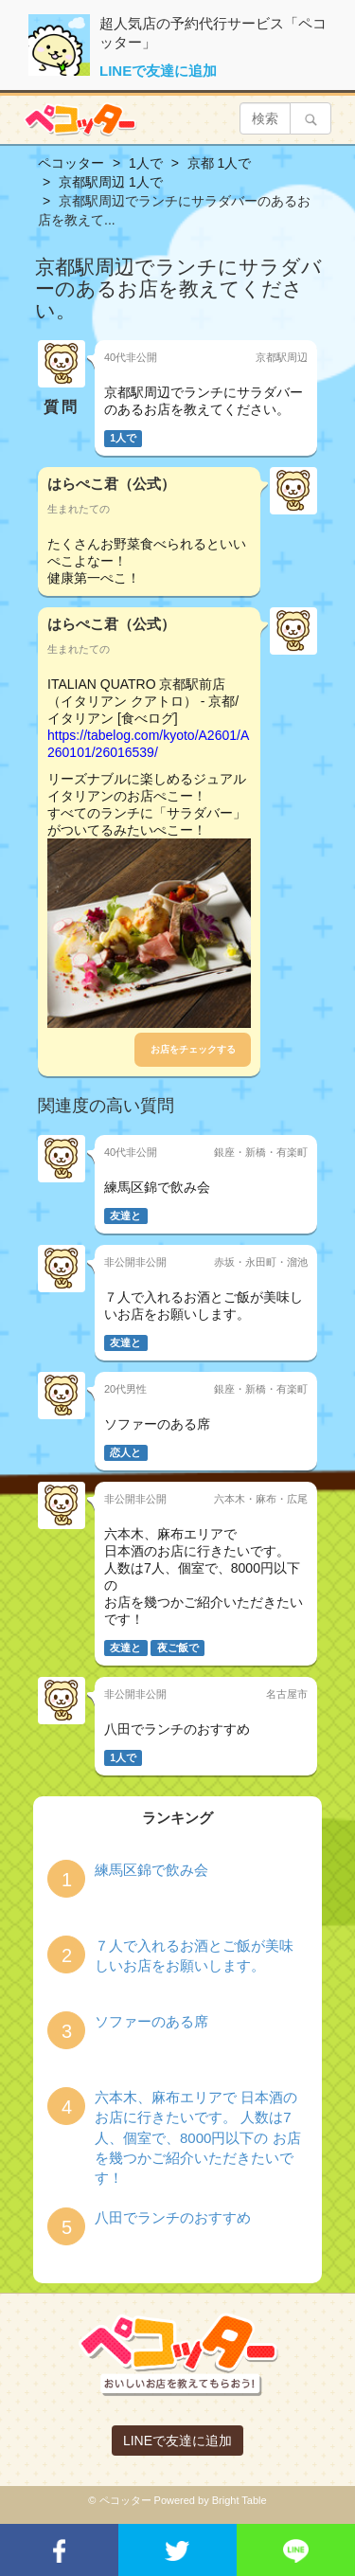 Image resolution: width=355 pixels, height=2576 pixels. Describe the element at coordinates (151, 1870) in the screenshot. I see `練馬区錦で飲み会` at that location.